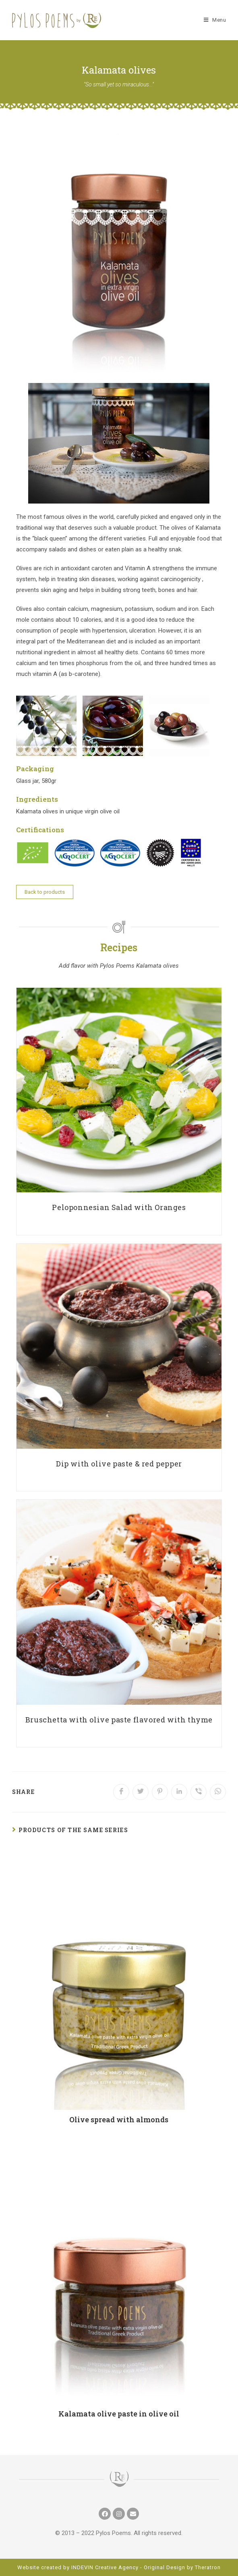  Describe the element at coordinates (119, 1207) in the screenshot. I see `Peloponnesian Salad with Oranges` at that location.